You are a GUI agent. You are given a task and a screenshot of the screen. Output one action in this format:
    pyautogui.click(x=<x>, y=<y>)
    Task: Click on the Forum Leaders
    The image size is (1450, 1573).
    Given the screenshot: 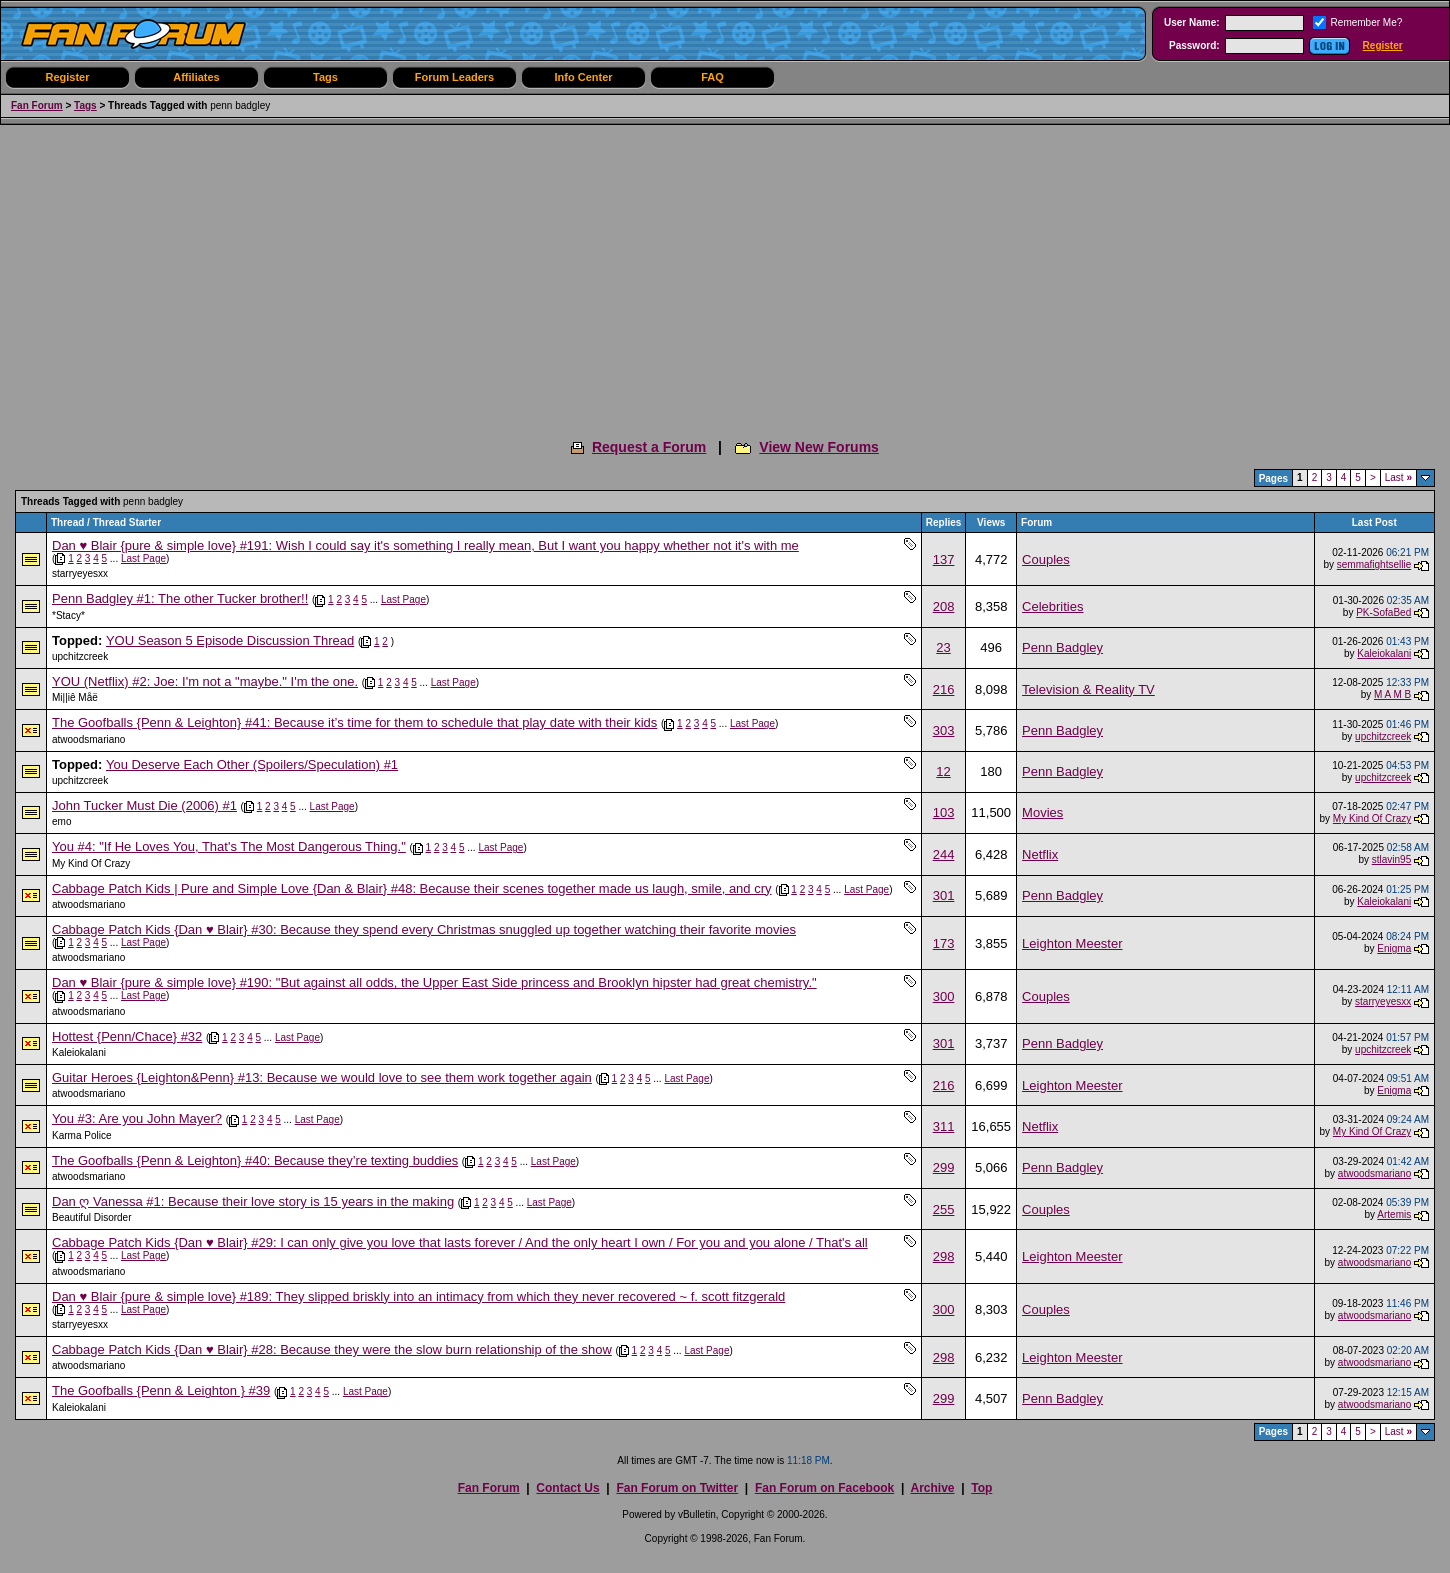 What is the action you would take?
    pyautogui.click(x=454, y=77)
    